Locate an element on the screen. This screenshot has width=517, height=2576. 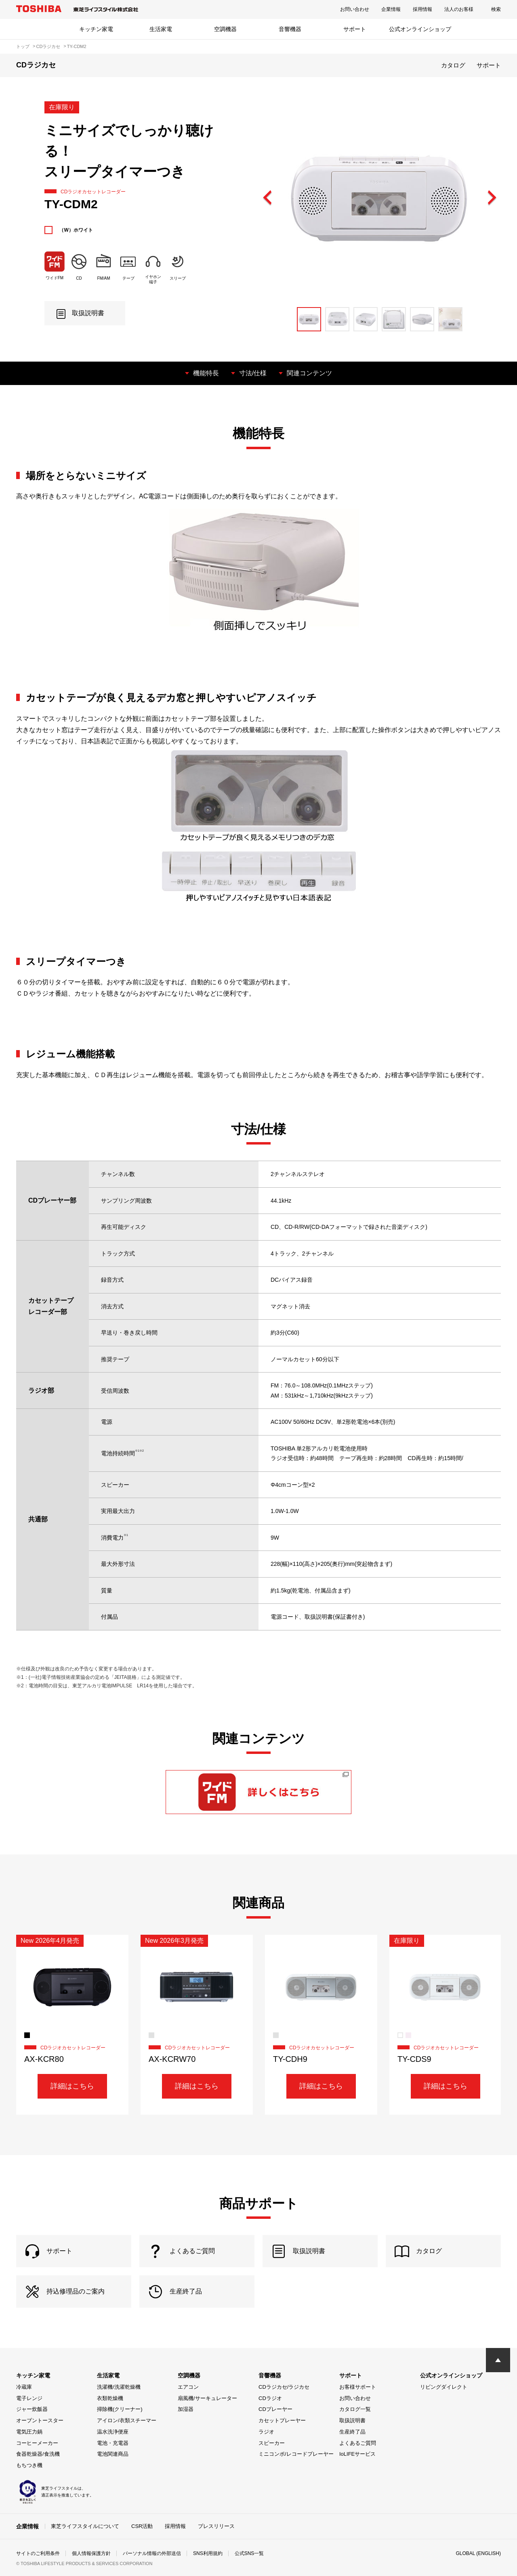
カセットプレーヤー is located at coordinates (282, 2420).